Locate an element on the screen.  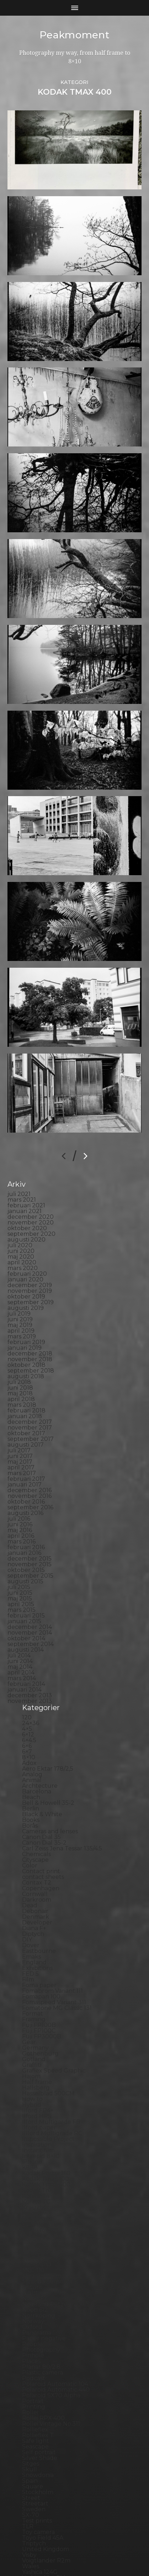
Norrköping is located at coordinates (38, 2221).